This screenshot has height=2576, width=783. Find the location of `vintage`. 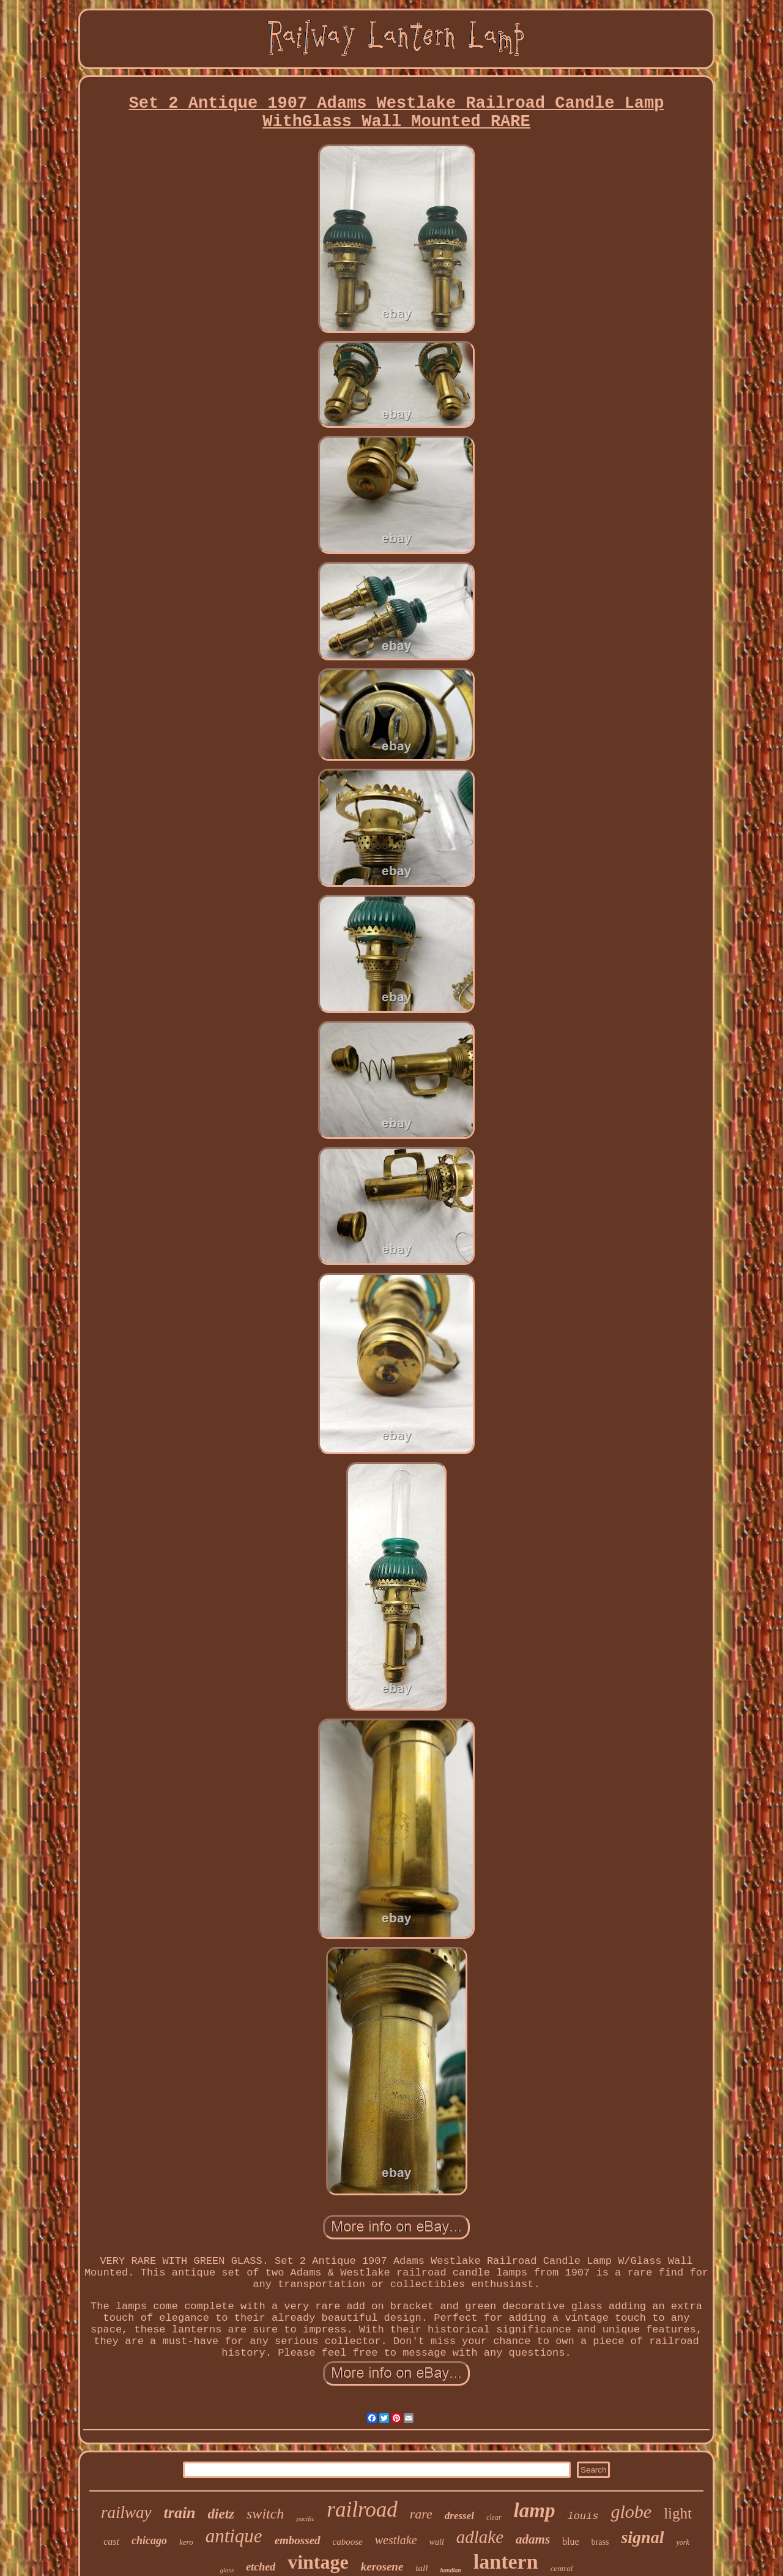

vintage is located at coordinates (318, 2562).